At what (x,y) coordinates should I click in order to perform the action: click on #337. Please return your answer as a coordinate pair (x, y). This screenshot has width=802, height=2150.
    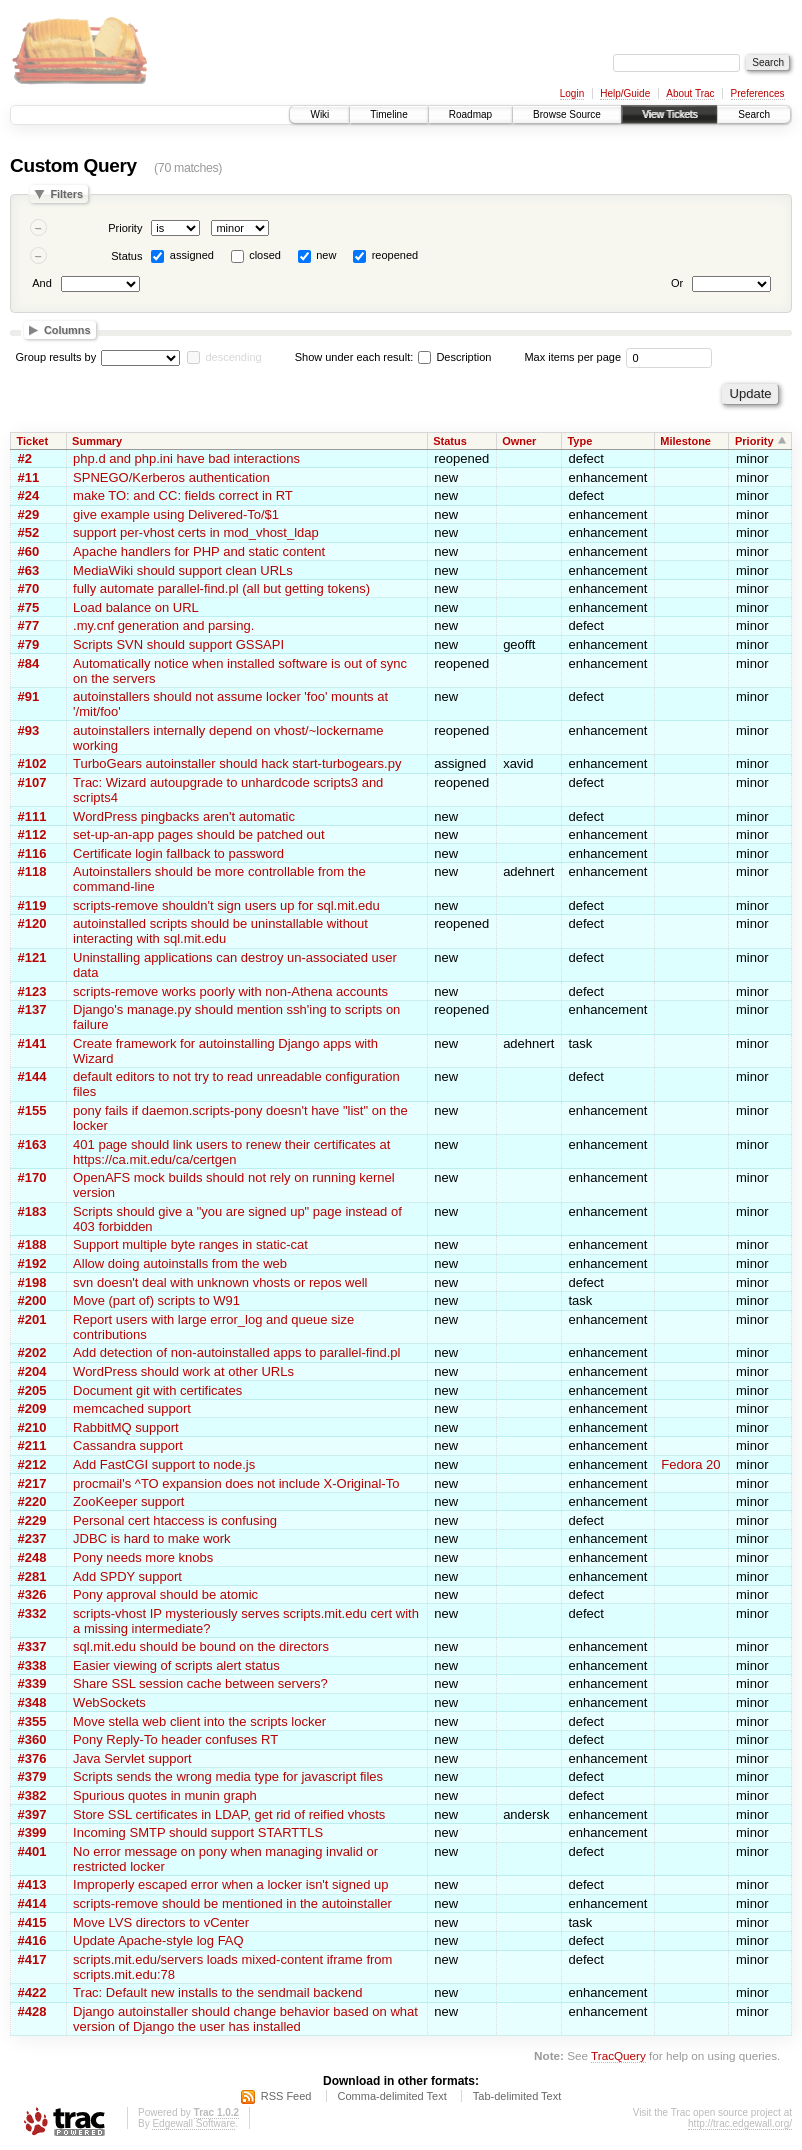
    Looking at the image, I should click on (32, 1646).